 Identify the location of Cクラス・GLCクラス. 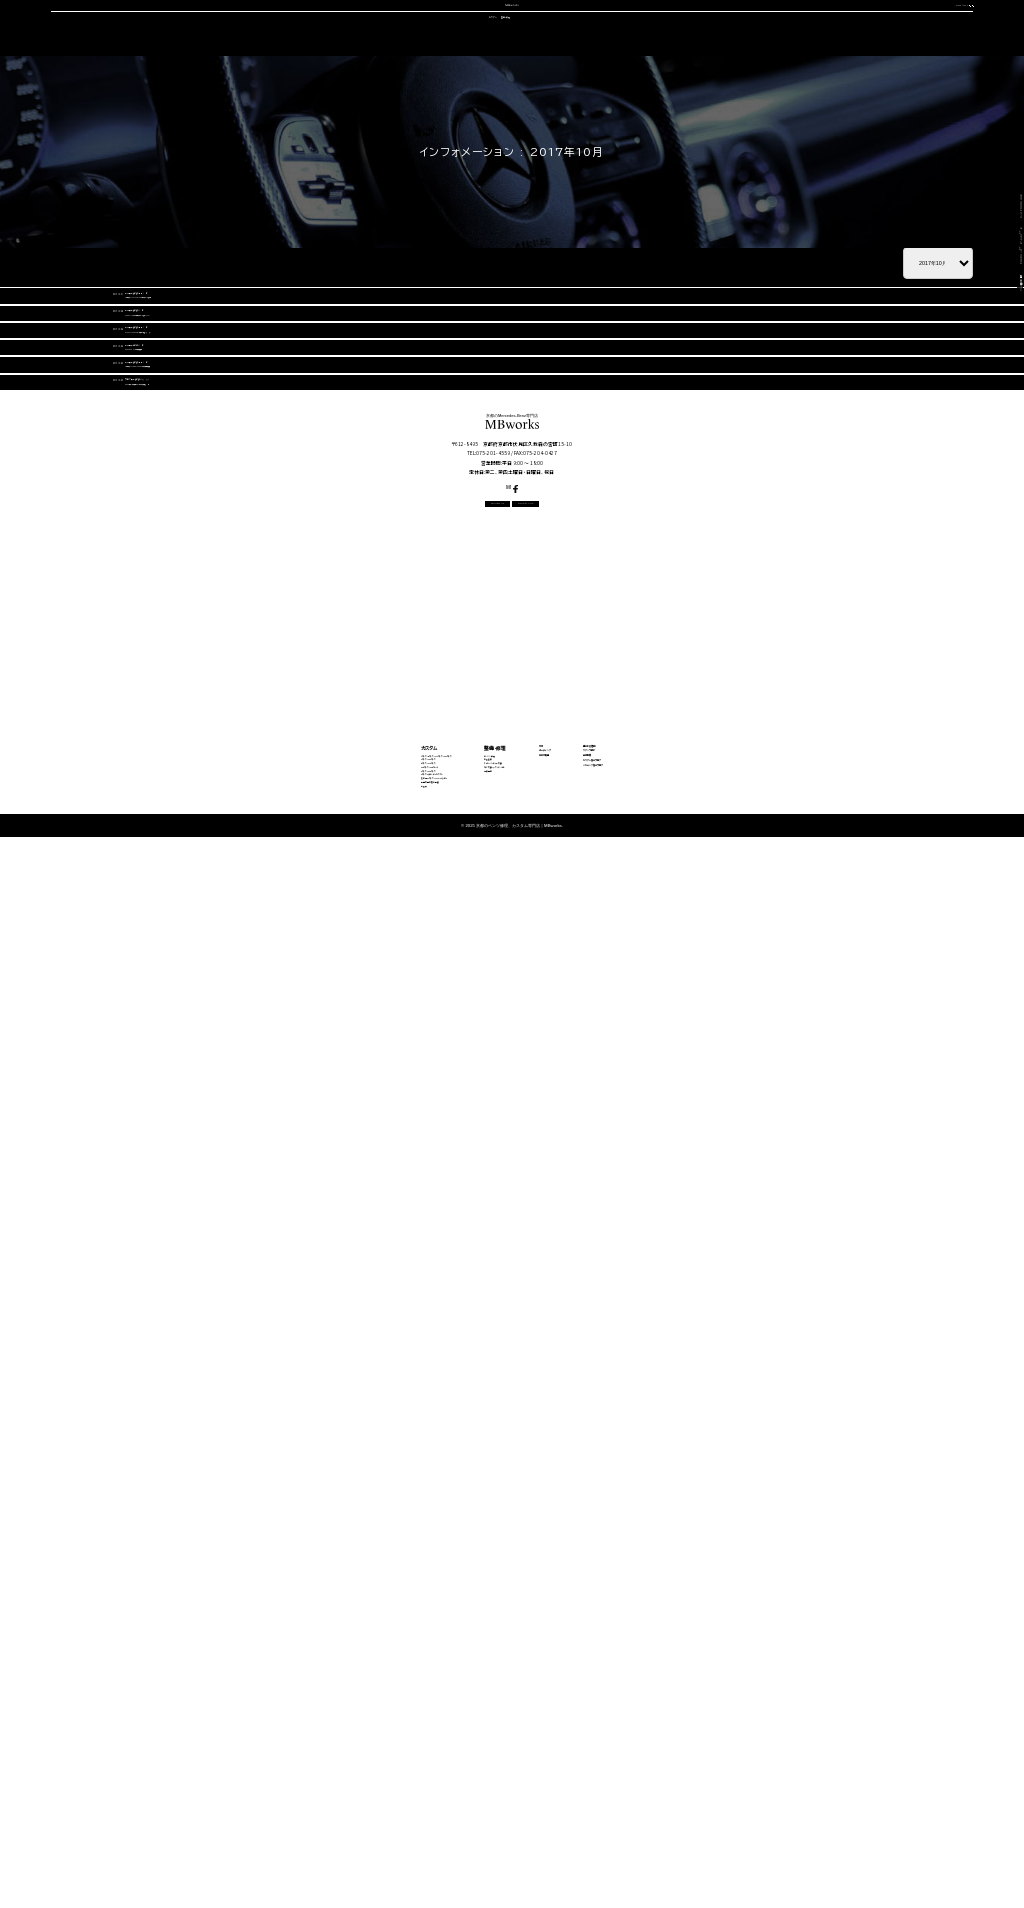
(238, 1683).